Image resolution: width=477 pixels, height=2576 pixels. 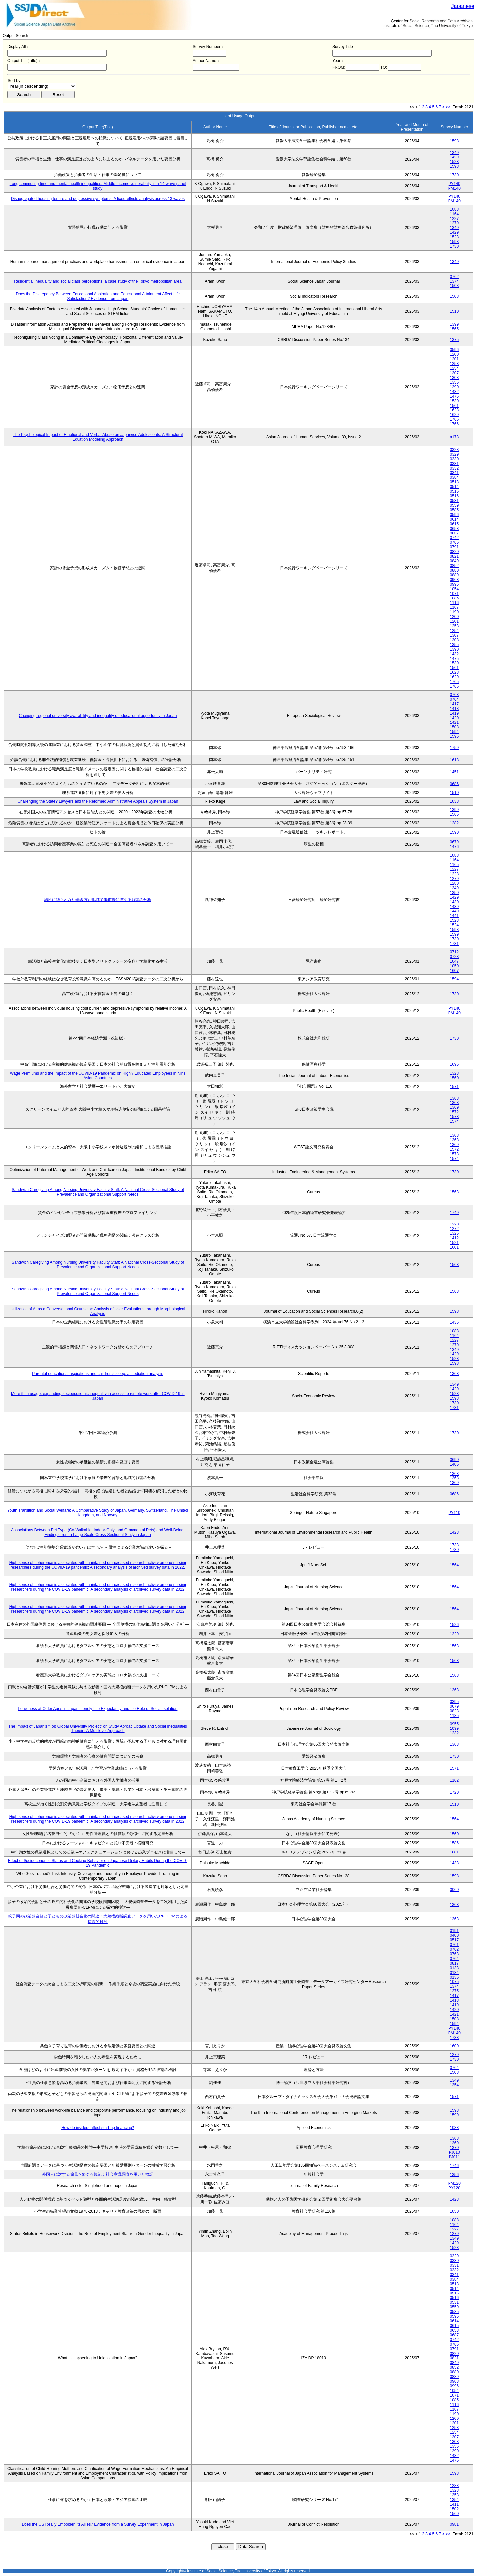 I want to click on The Psychological Impact of Emotional and Verbal Abuse on Japanese Adolescents: A Structural Equation Modeling Approach, so click(x=98, y=437).